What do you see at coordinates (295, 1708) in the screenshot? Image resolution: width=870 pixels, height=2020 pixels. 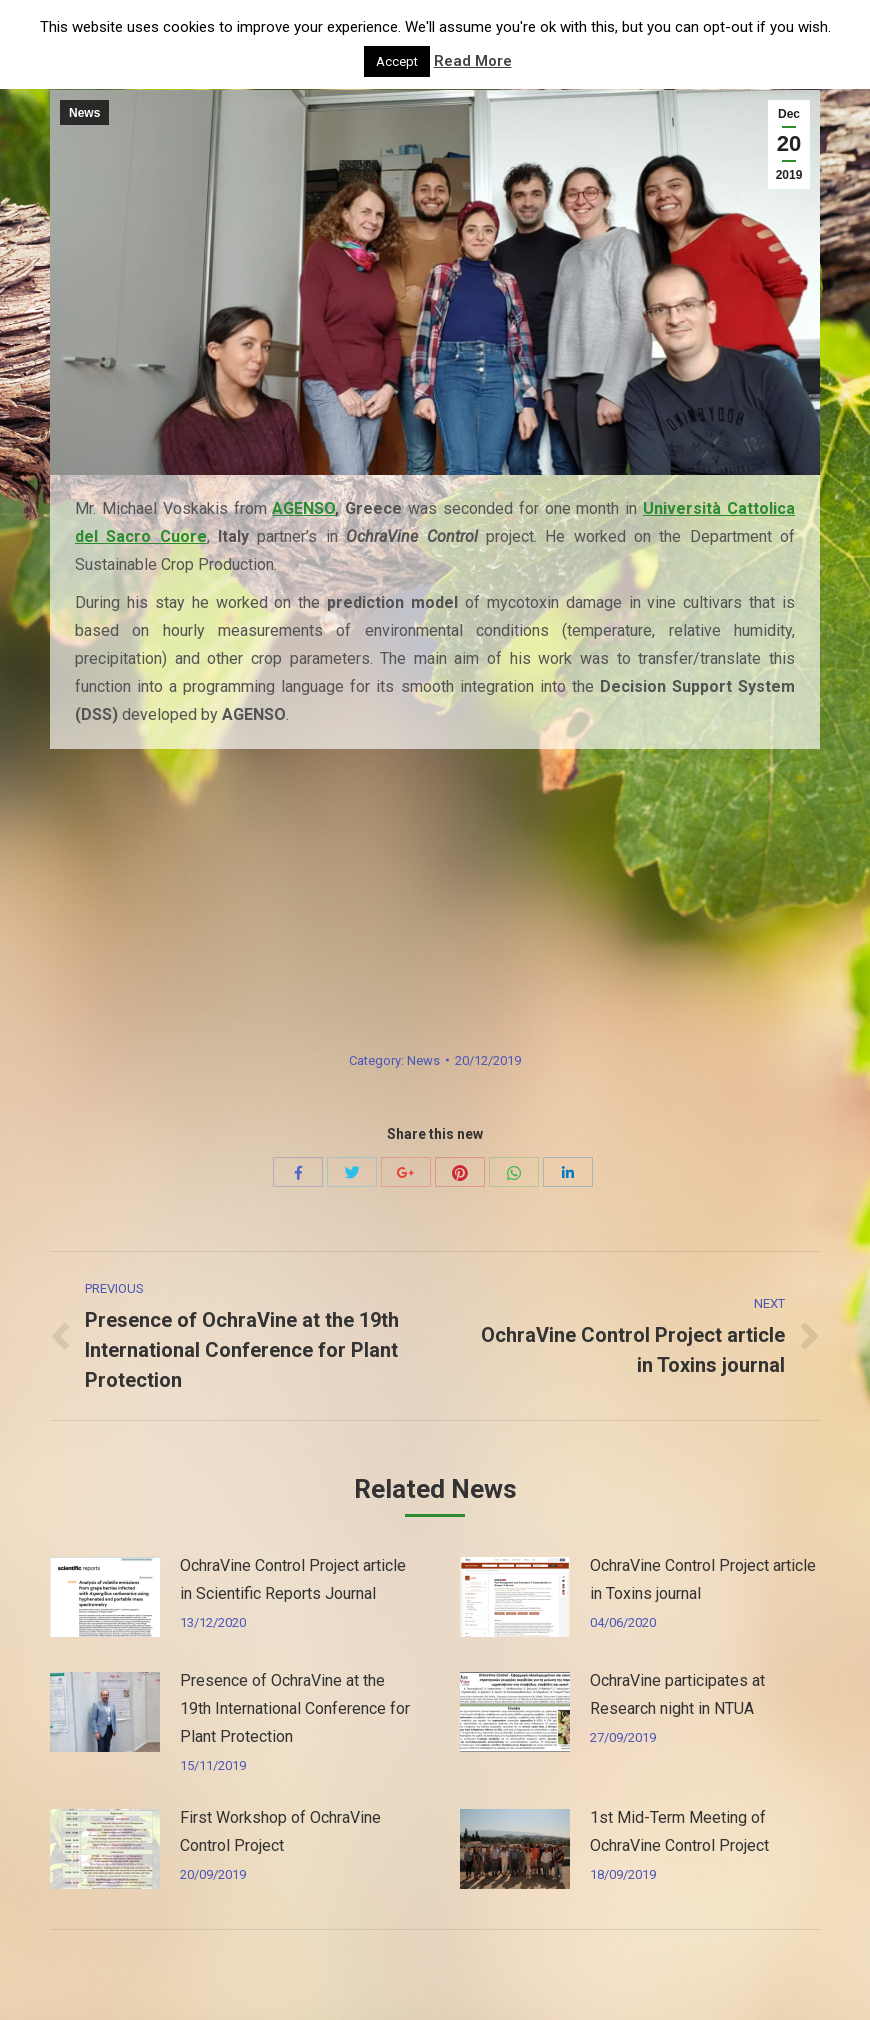 I see `Presence of OchraVine at the 19th International Conference for Plant Protection` at bounding box center [295, 1708].